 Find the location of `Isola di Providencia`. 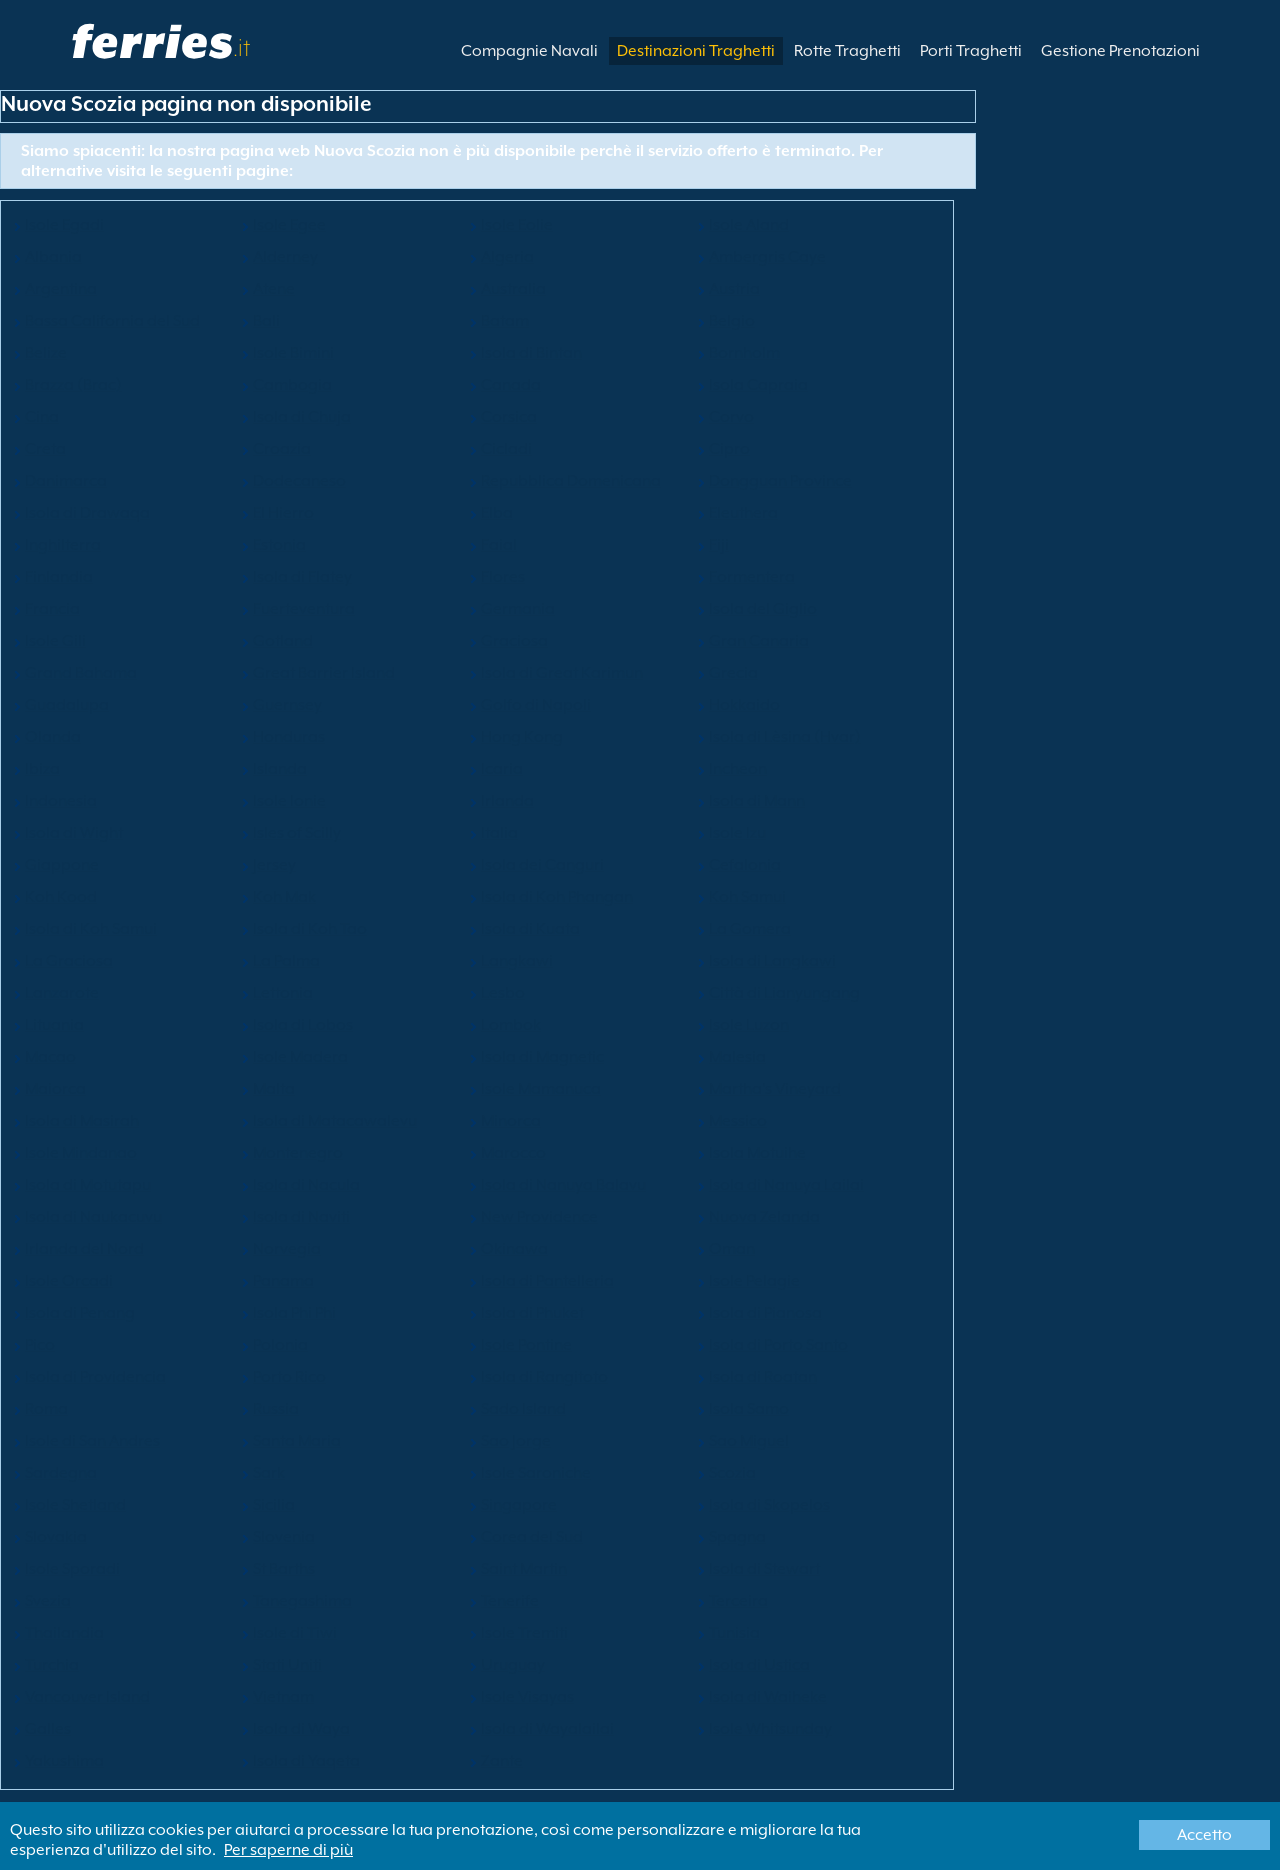

Isola di Providencia is located at coordinates (95, 1377).